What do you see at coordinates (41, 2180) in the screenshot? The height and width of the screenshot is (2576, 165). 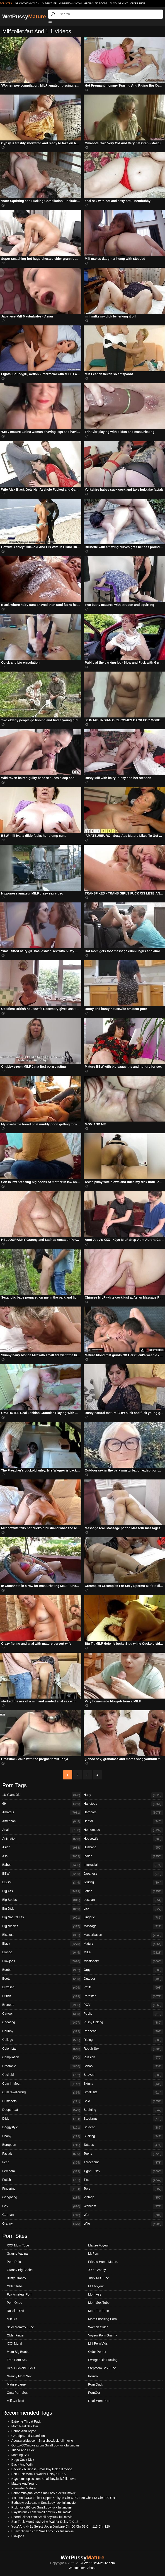 I see `Fetish` at bounding box center [41, 2180].